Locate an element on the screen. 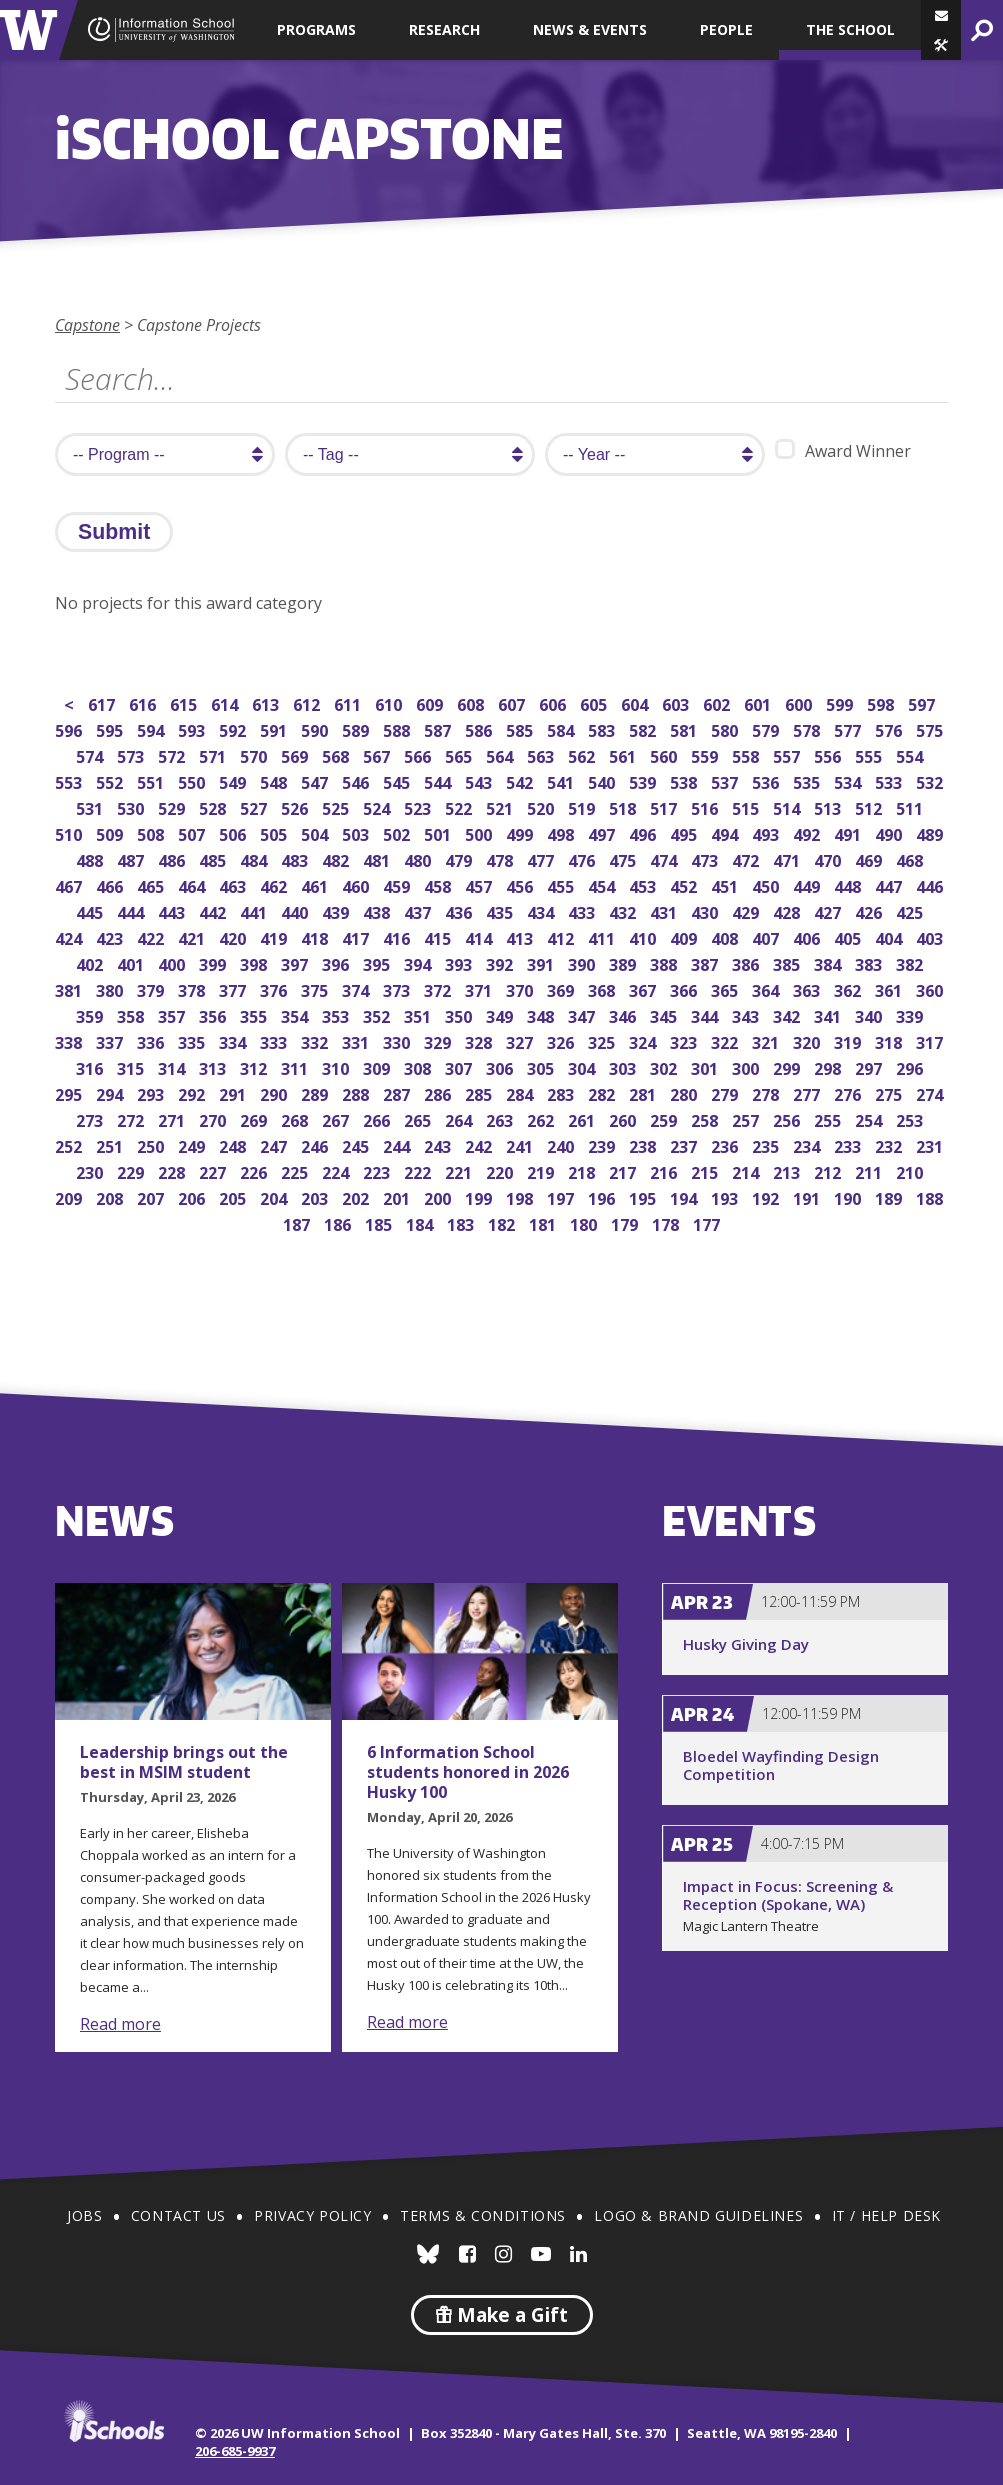  516 is located at coordinates (706, 806).